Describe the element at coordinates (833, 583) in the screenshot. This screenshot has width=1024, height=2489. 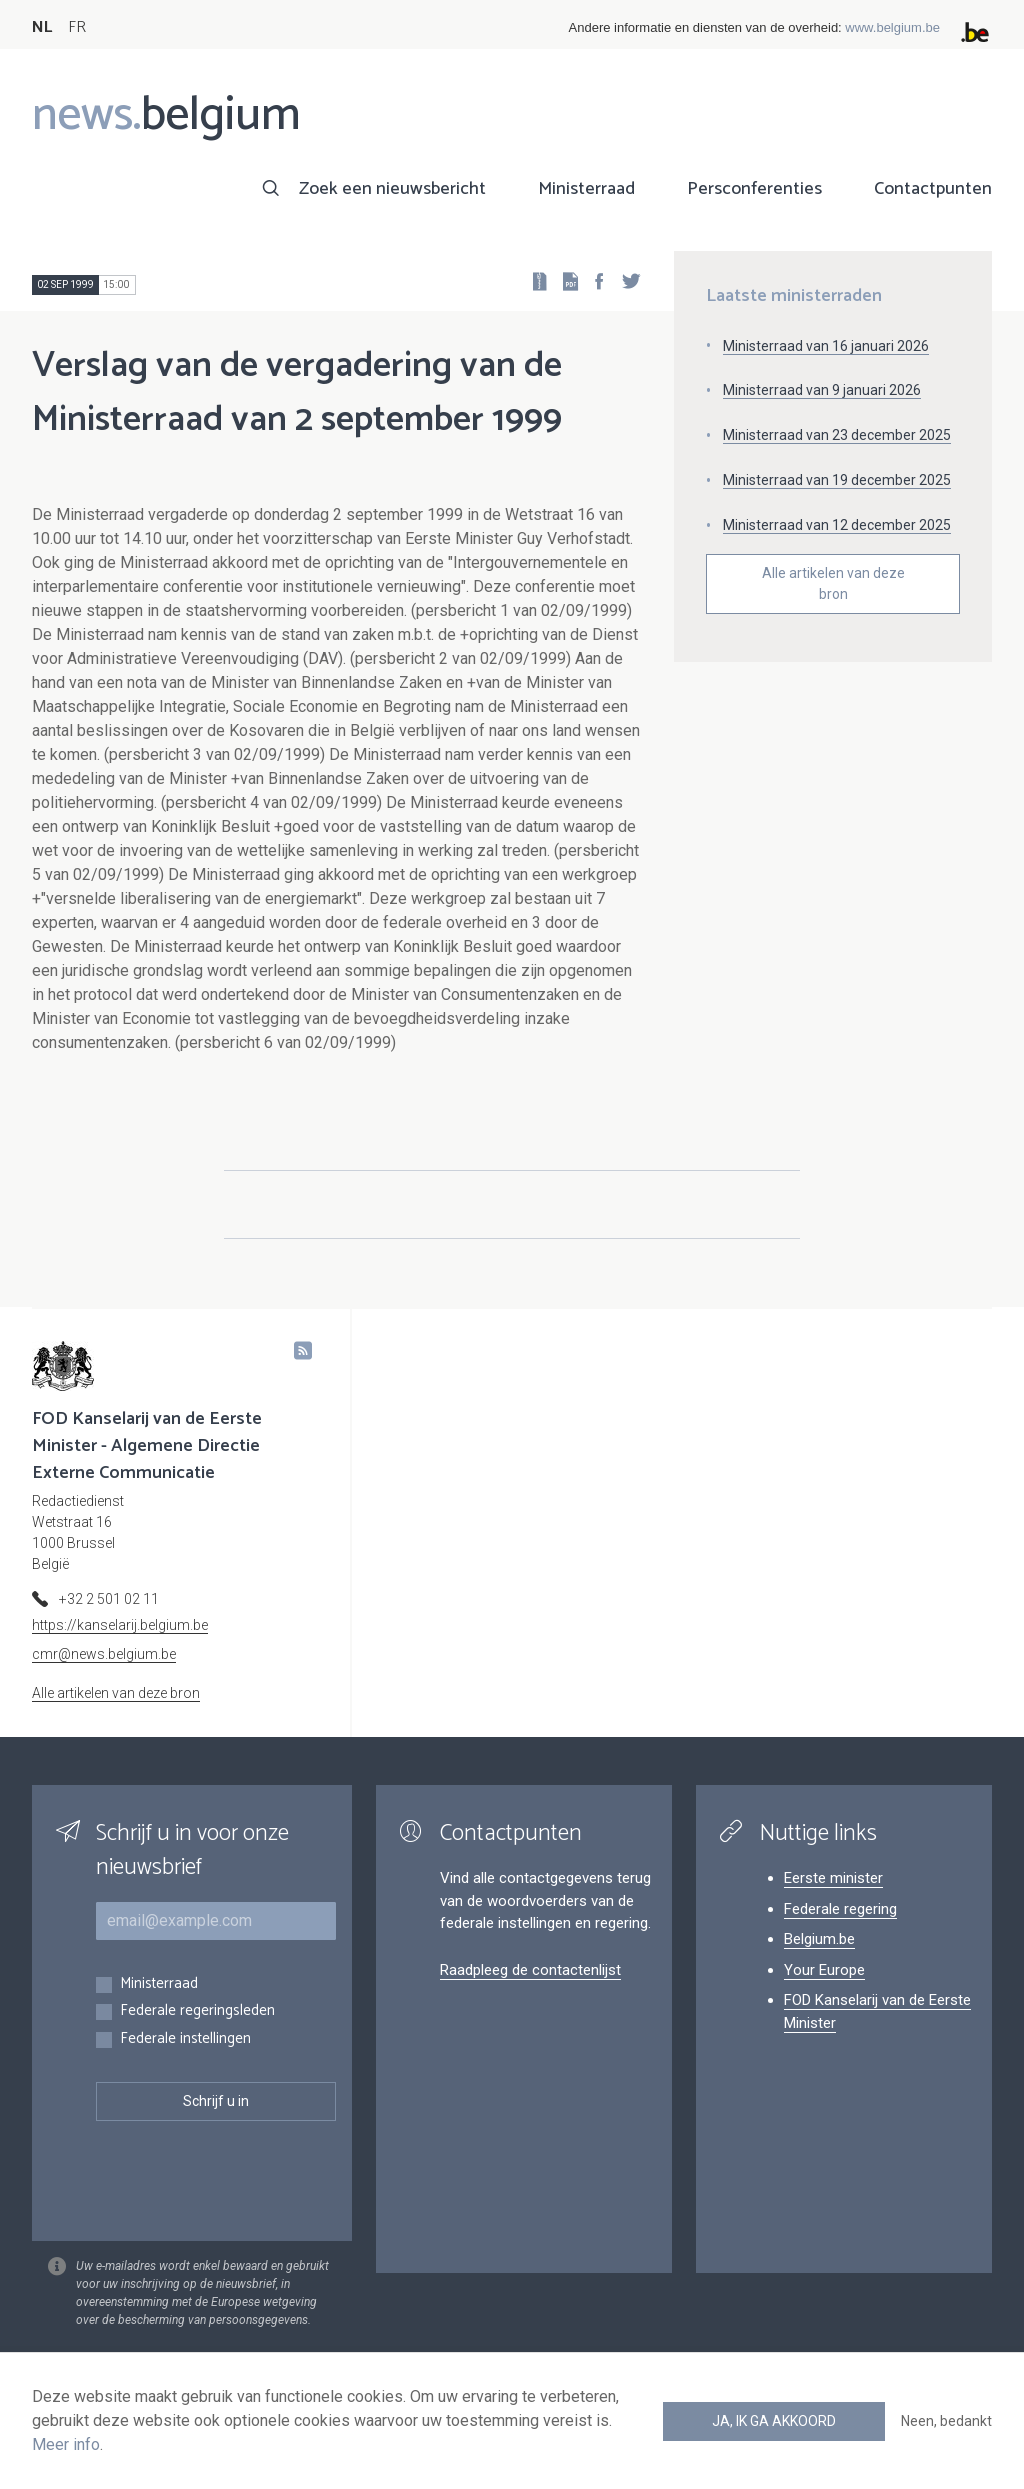
I see `Alle artikelen van deze bron` at that location.